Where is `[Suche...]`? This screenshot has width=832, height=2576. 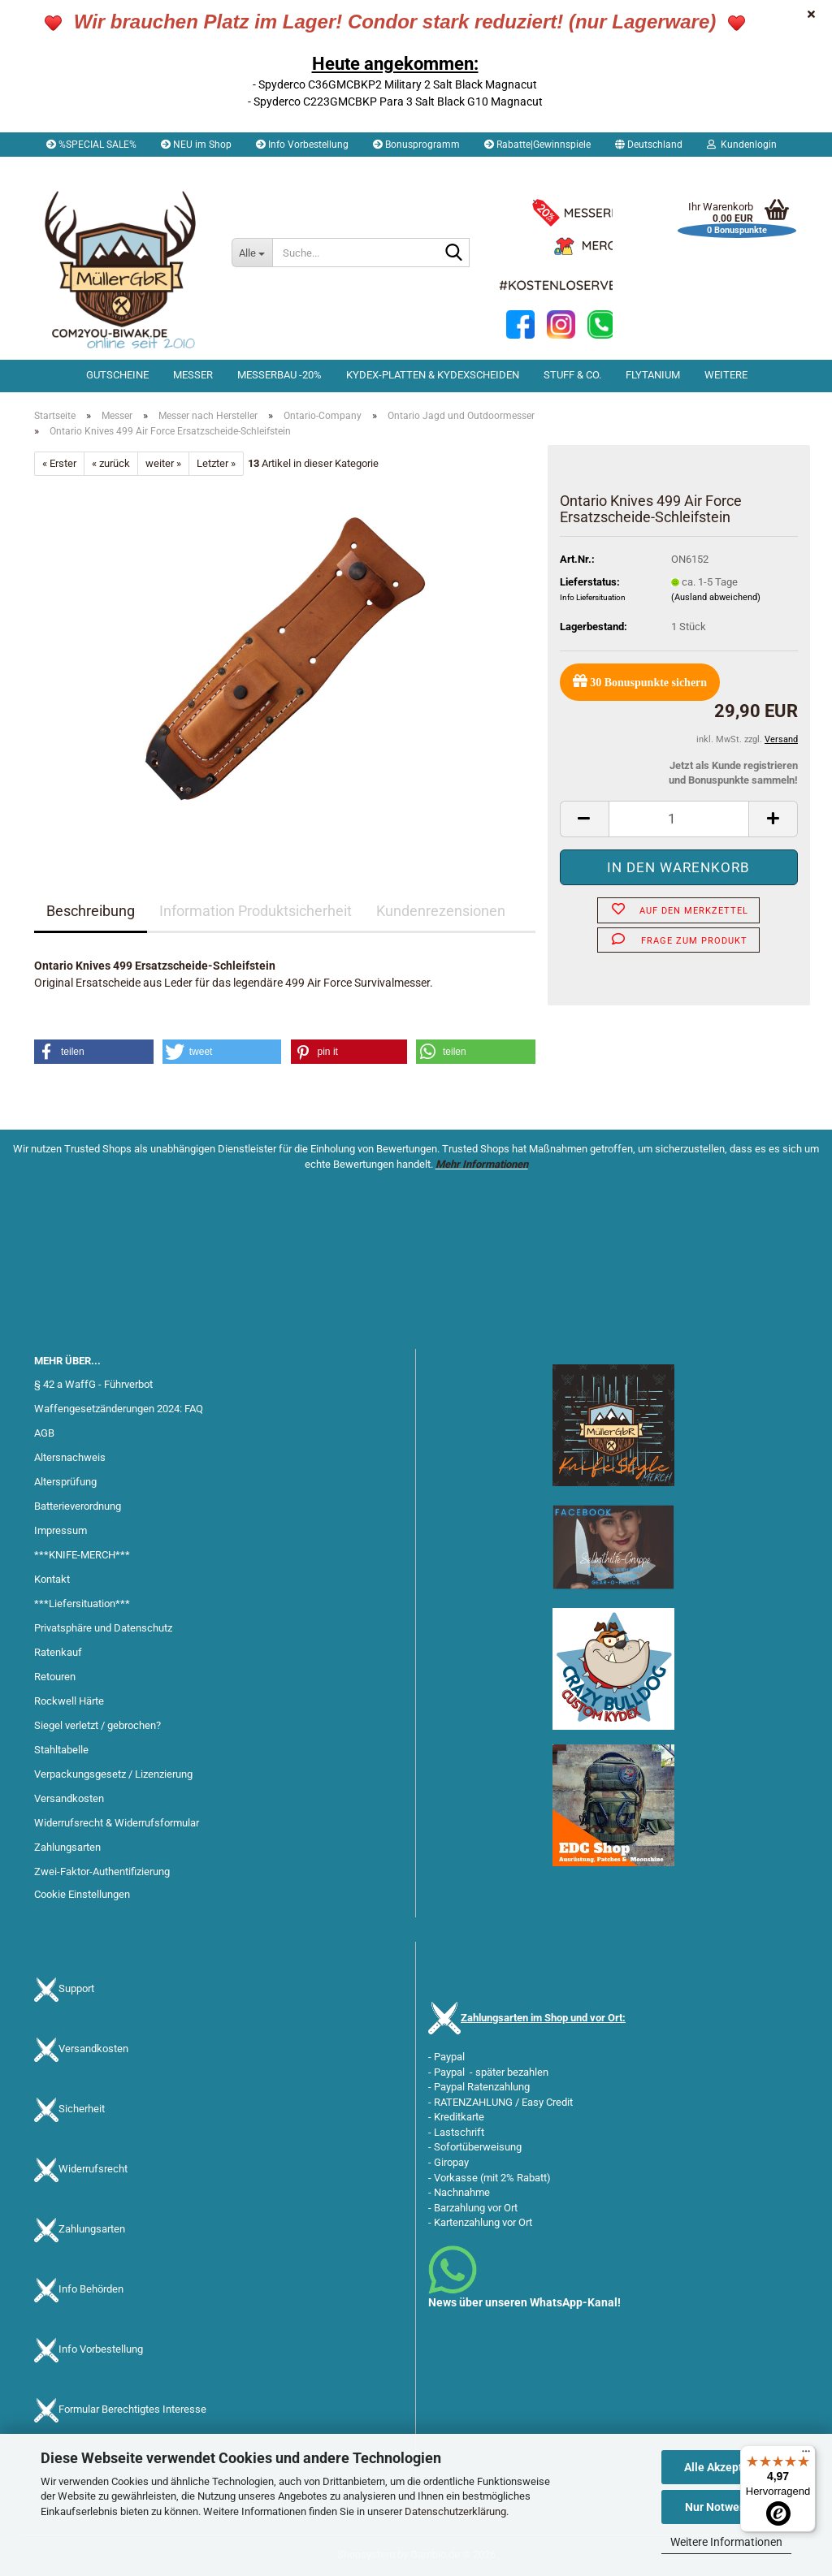
[Suche...] is located at coordinates (252, 252).